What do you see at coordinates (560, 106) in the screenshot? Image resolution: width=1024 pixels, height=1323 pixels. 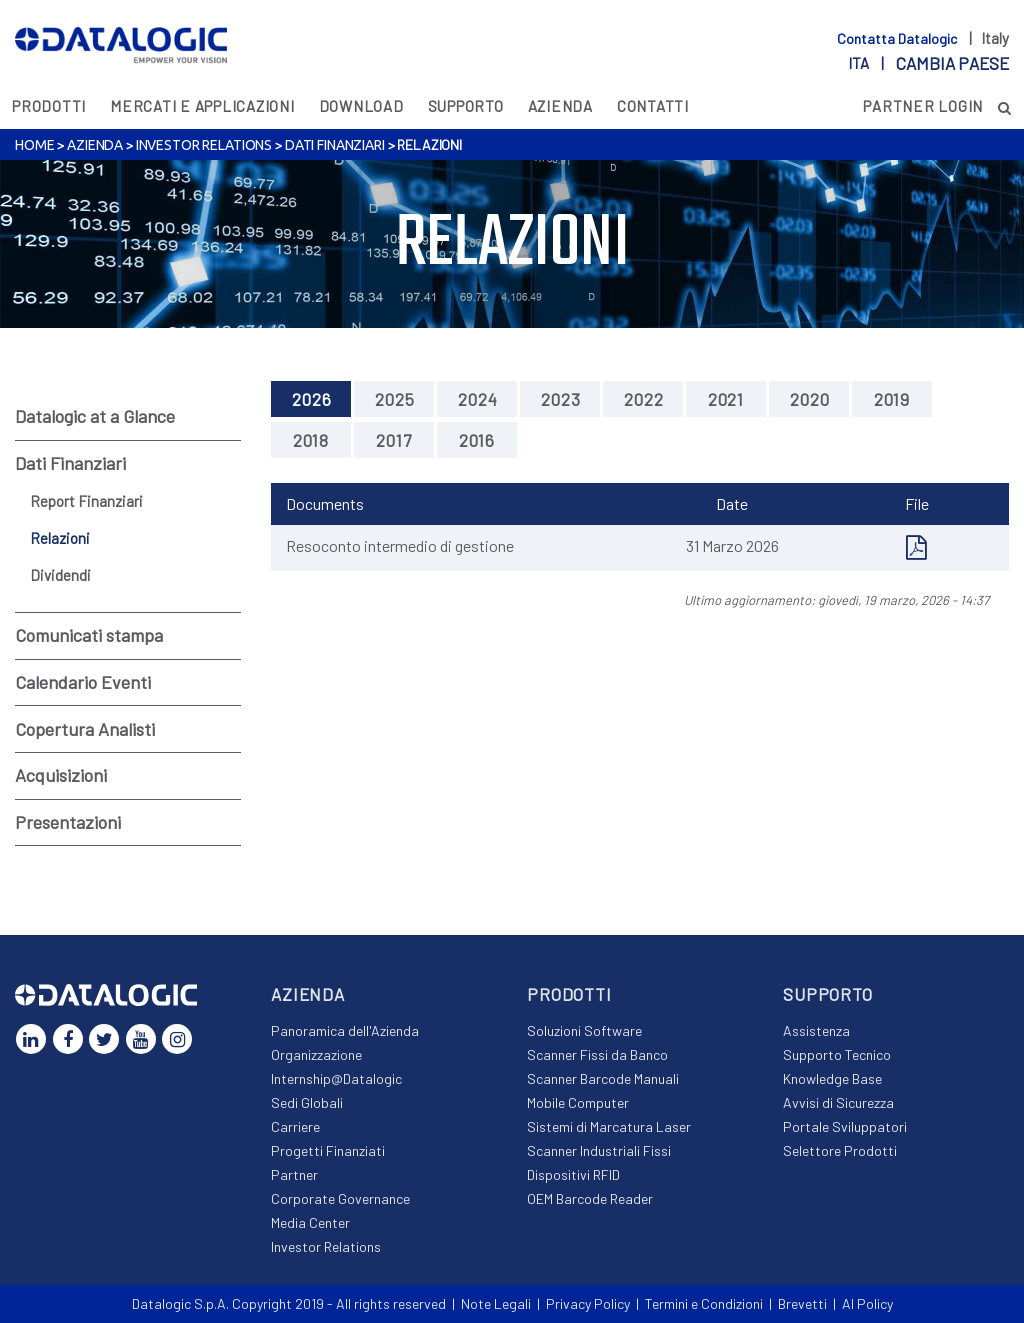 I see `Azienda` at bounding box center [560, 106].